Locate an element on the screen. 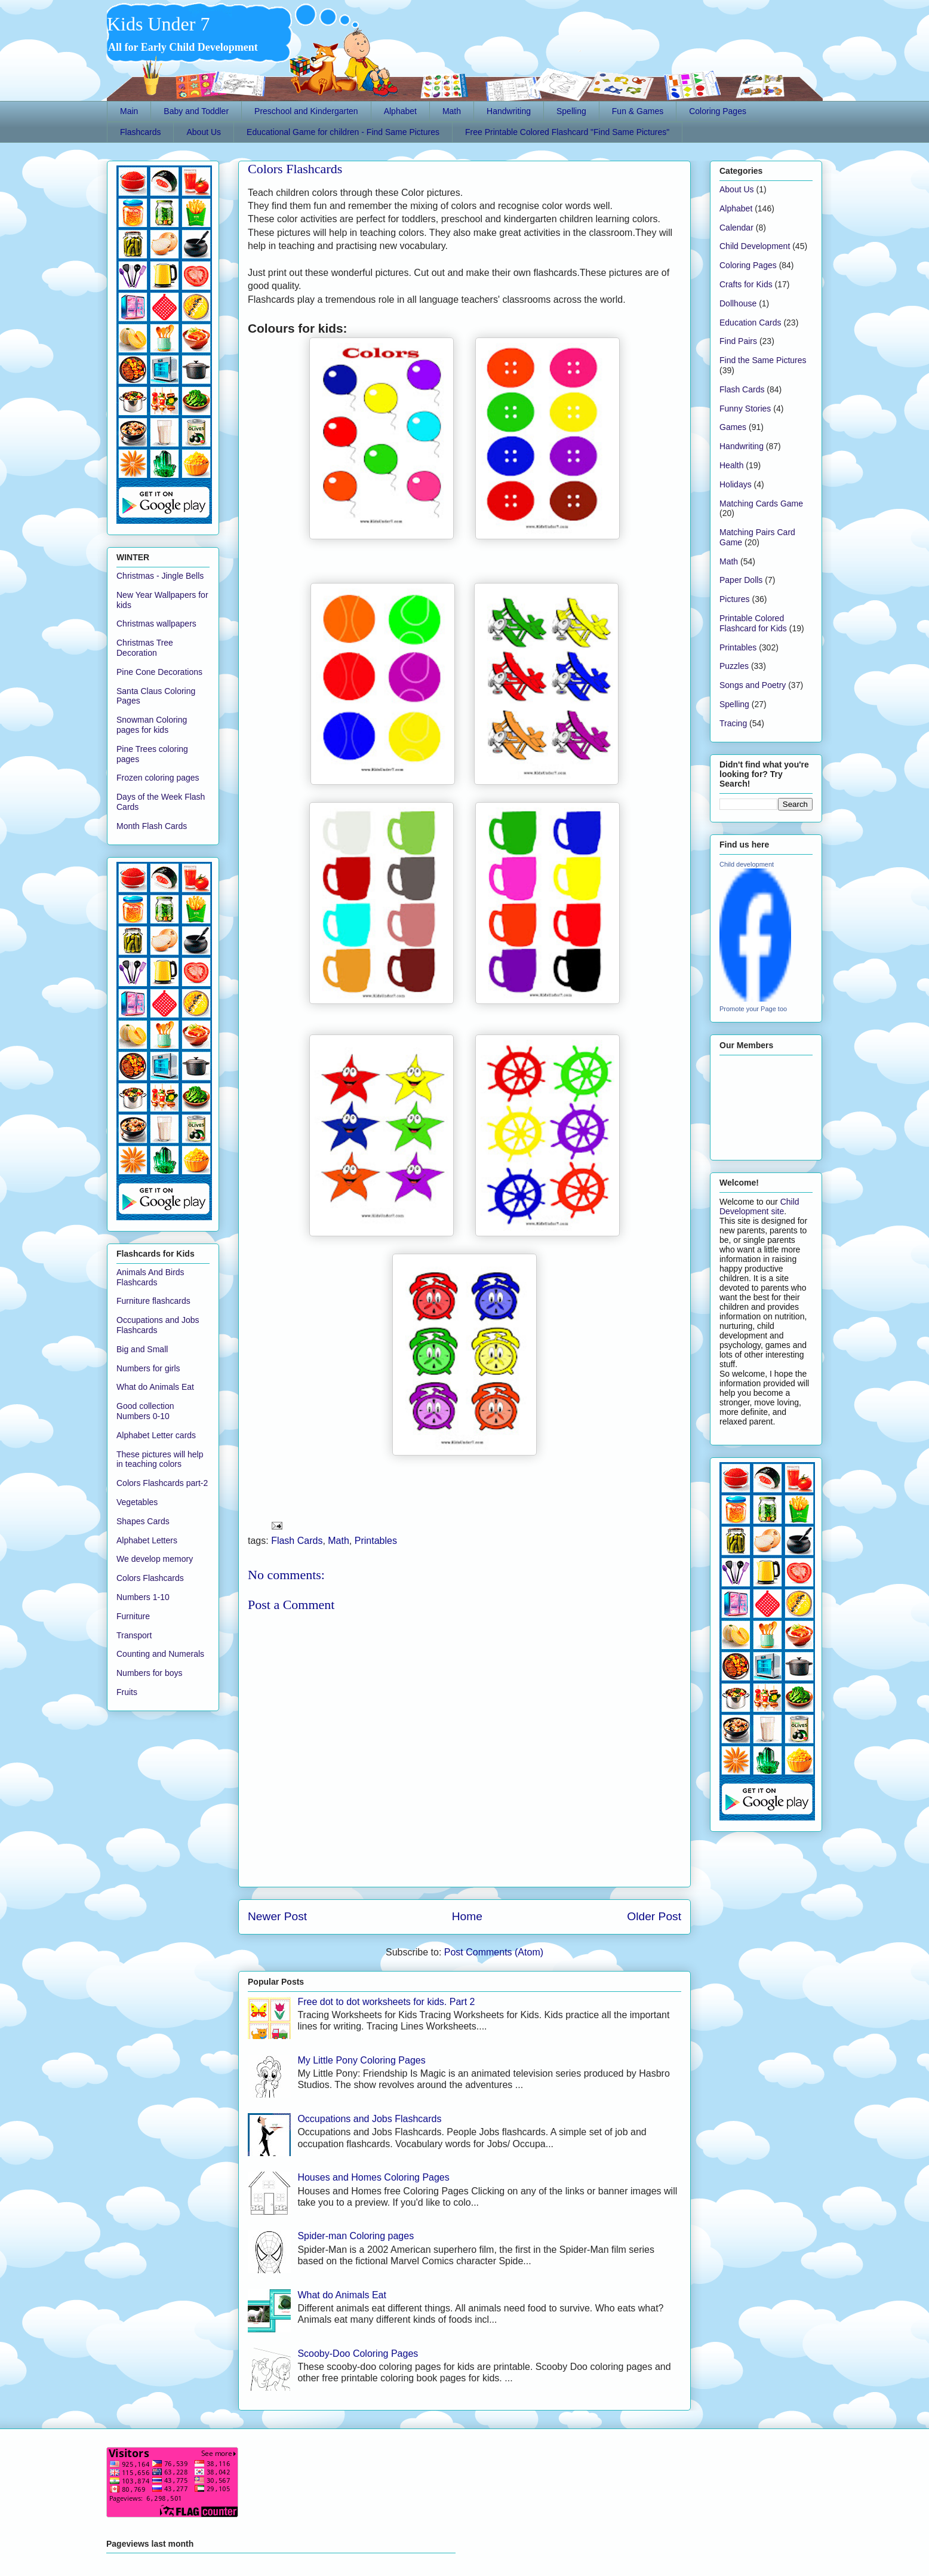  Paper Dolls is located at coordinates (740, 580).